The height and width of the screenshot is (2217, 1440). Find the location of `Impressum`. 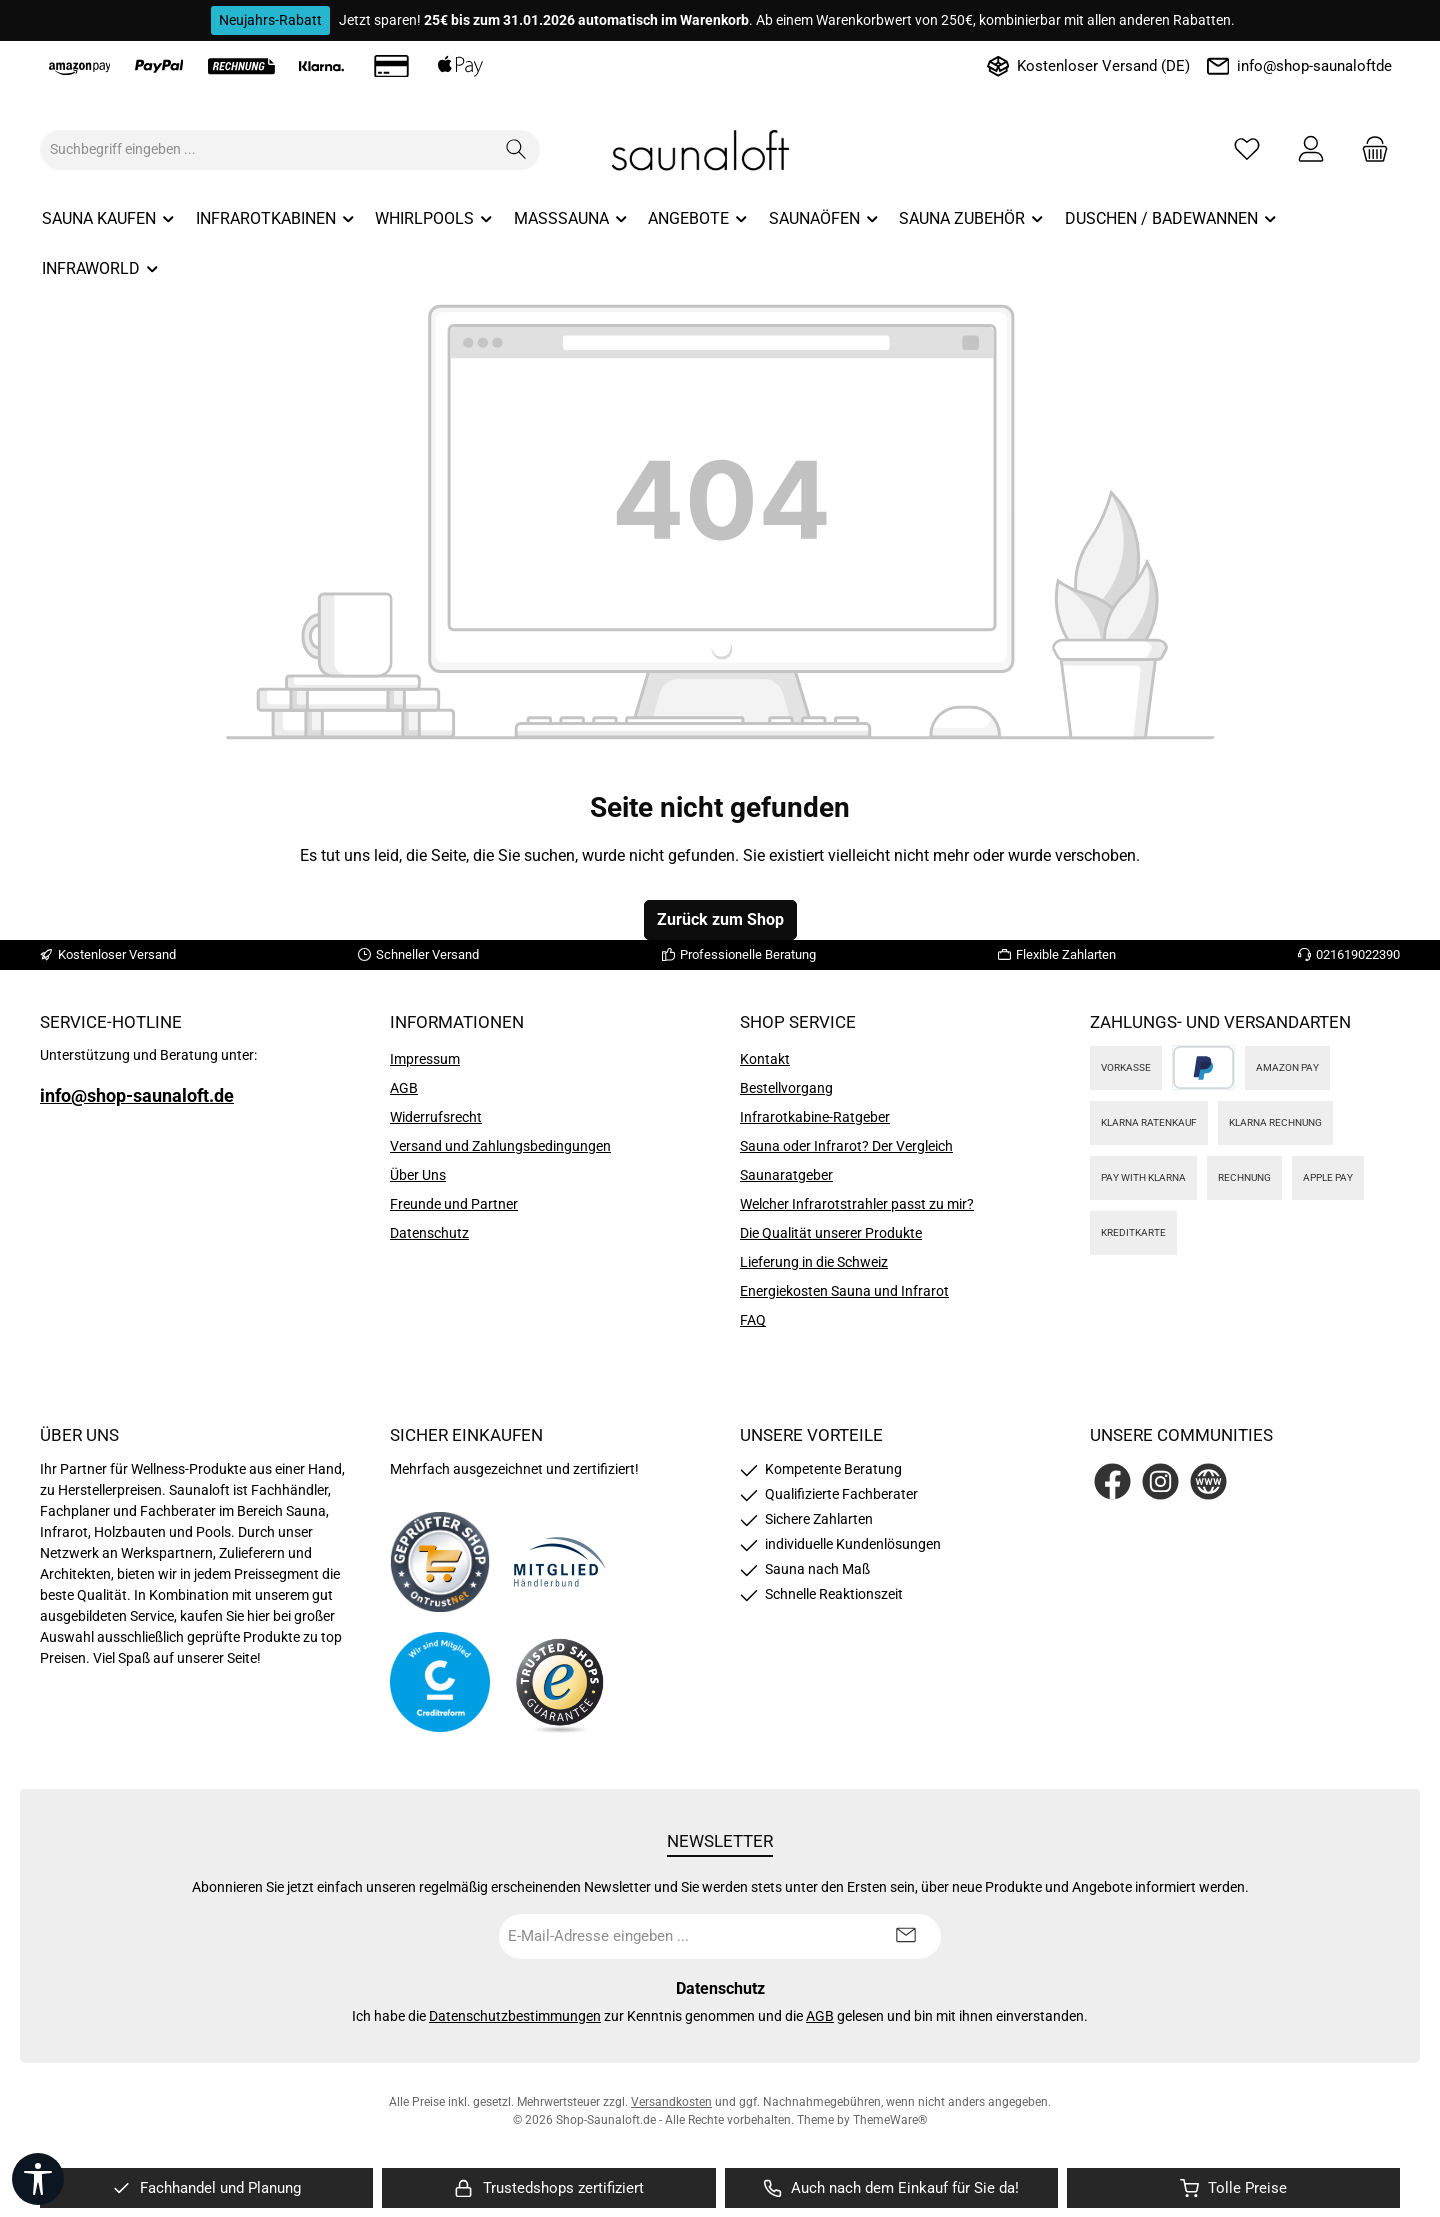

Impressum is located at coordinates (425, 1059).